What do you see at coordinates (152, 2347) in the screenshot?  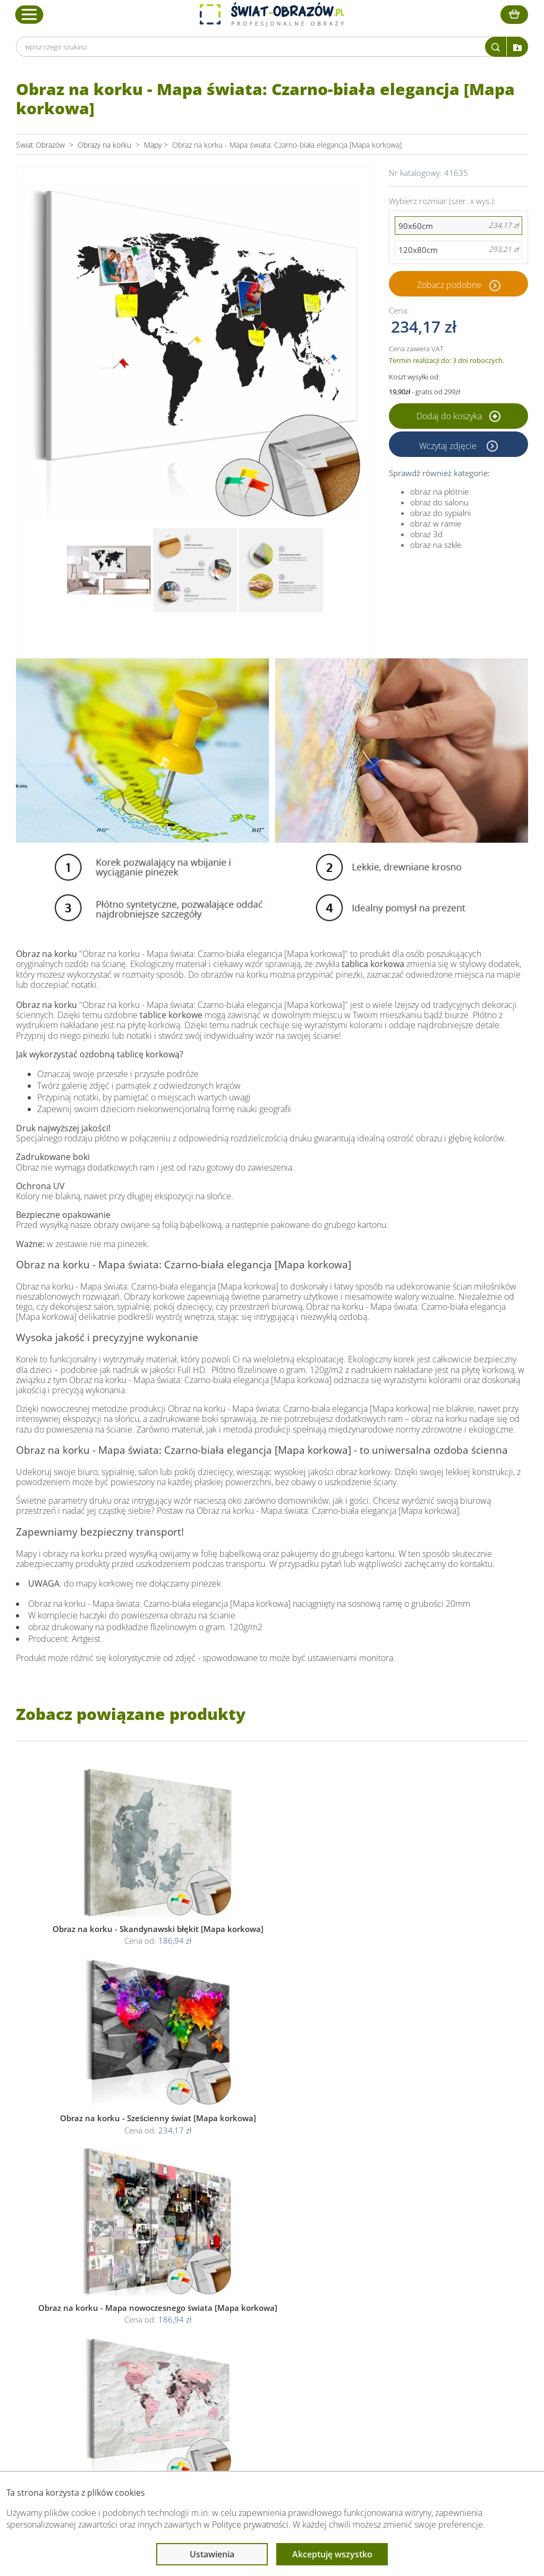 I see `Kody rabatowe` at bounding box center [152, 2347].